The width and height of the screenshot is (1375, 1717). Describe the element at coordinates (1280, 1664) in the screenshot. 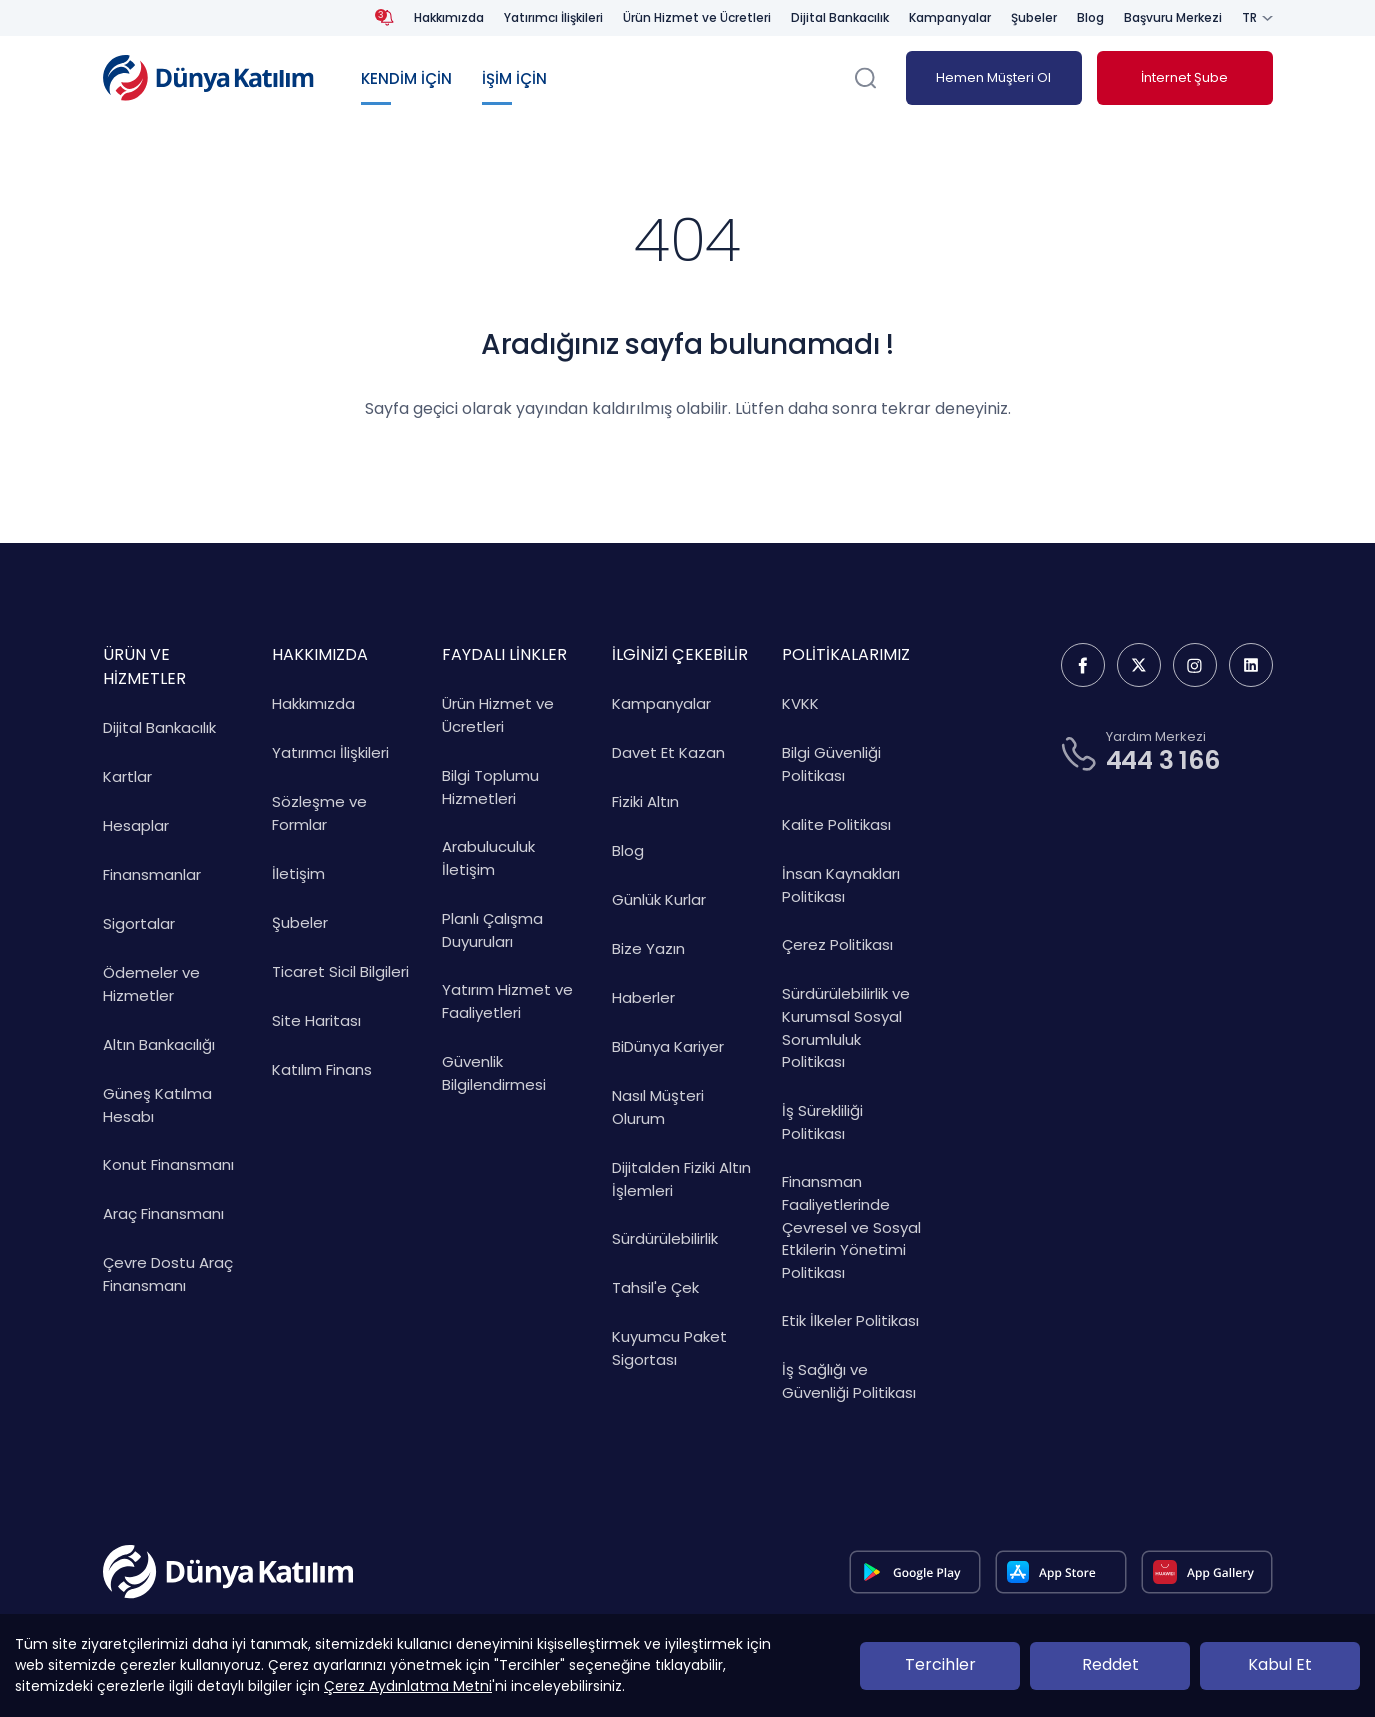

I see `Kabul Et` at that location.